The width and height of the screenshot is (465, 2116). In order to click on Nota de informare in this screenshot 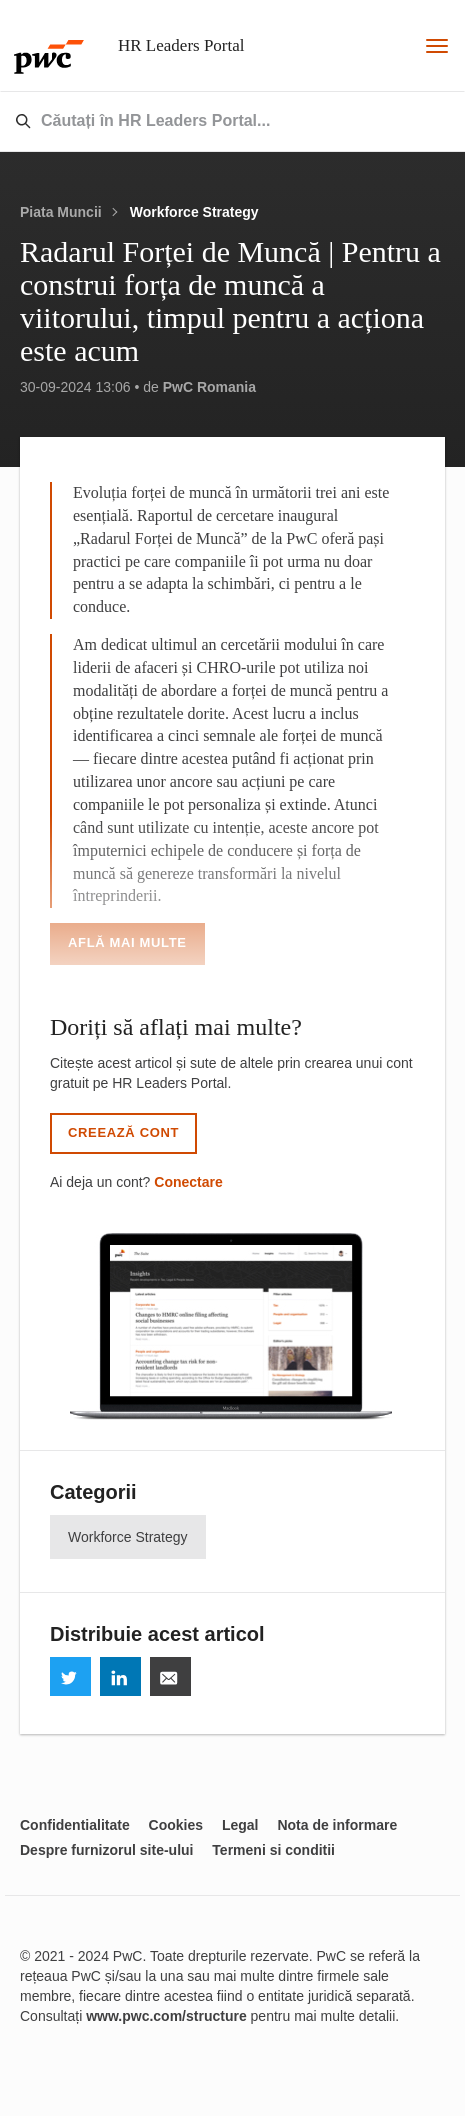, I will do `click(337, 1825)`.